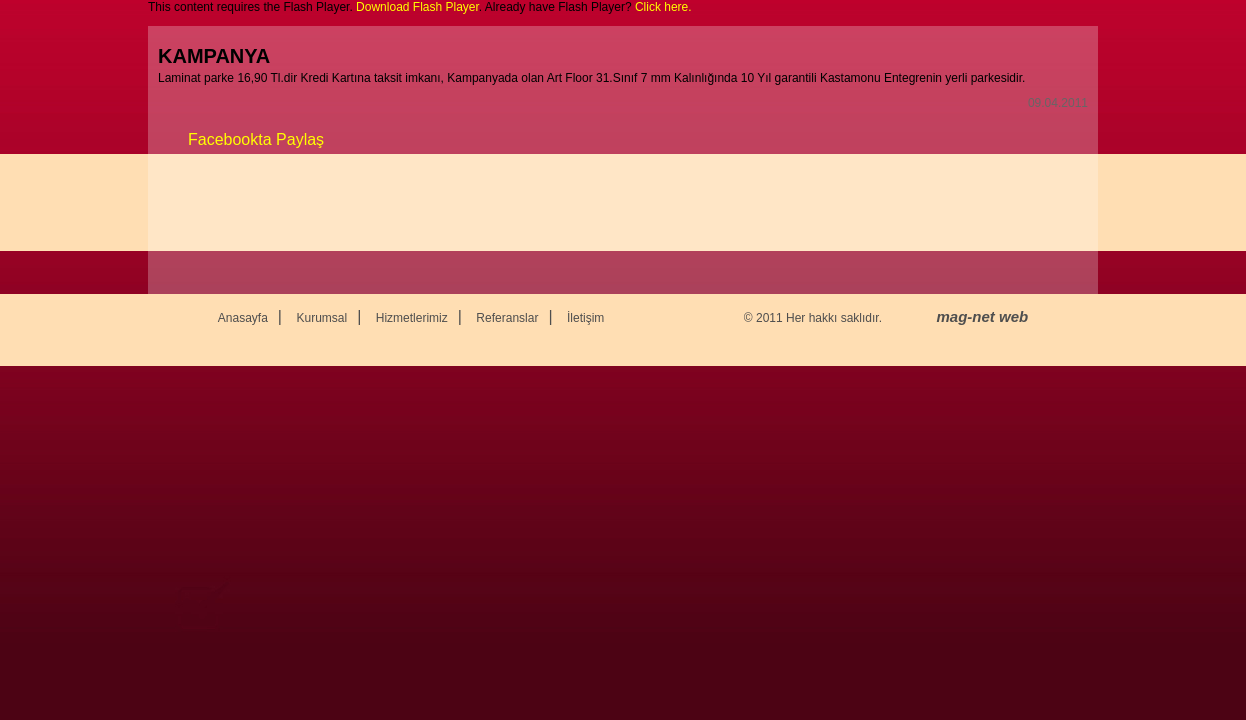  What do you see at coordinates (507, 318) in the screenshot?
I see `Referanslar` at bounding box center [507, 318].